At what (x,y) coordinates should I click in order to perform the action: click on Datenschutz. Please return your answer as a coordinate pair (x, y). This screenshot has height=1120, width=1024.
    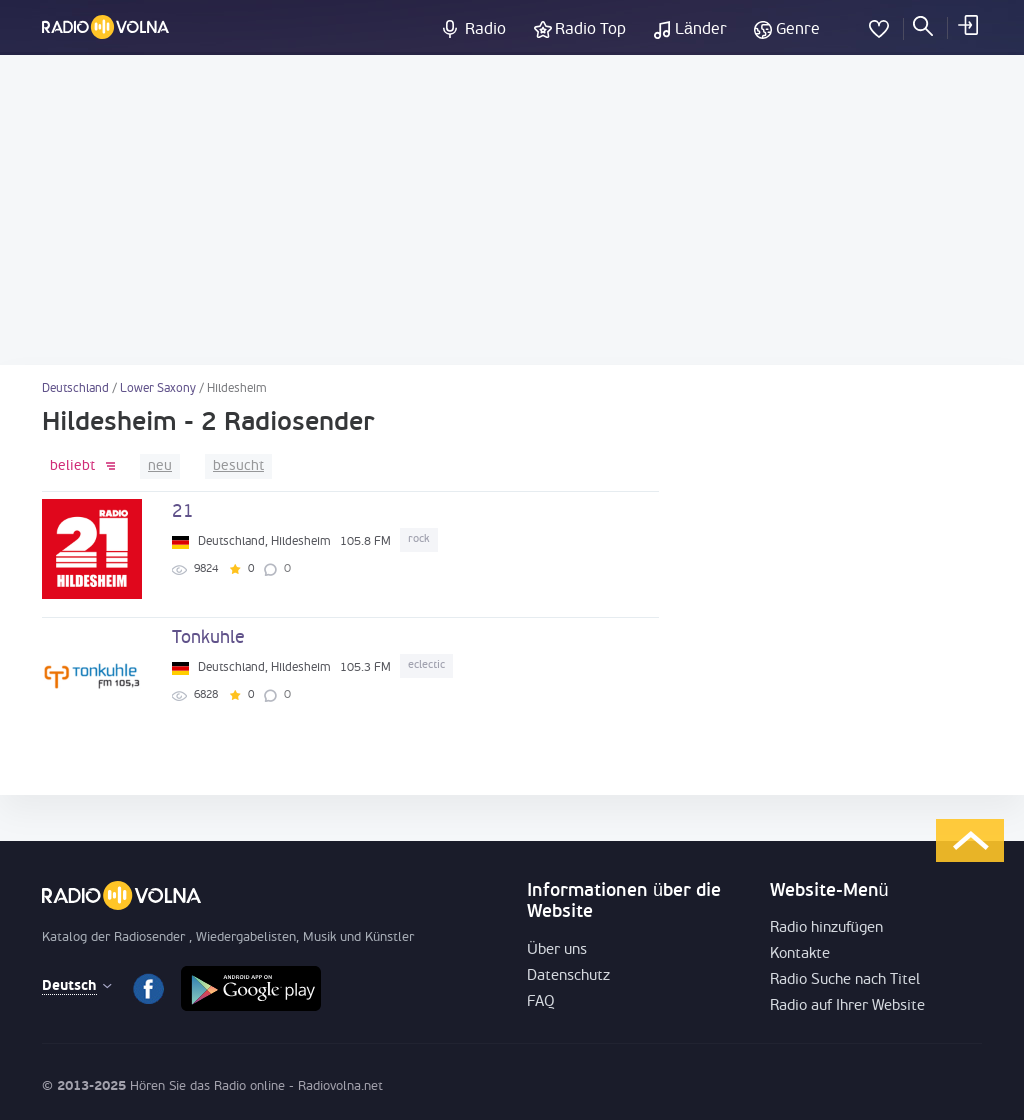
    Looking at the image, I should click on (568, 976).